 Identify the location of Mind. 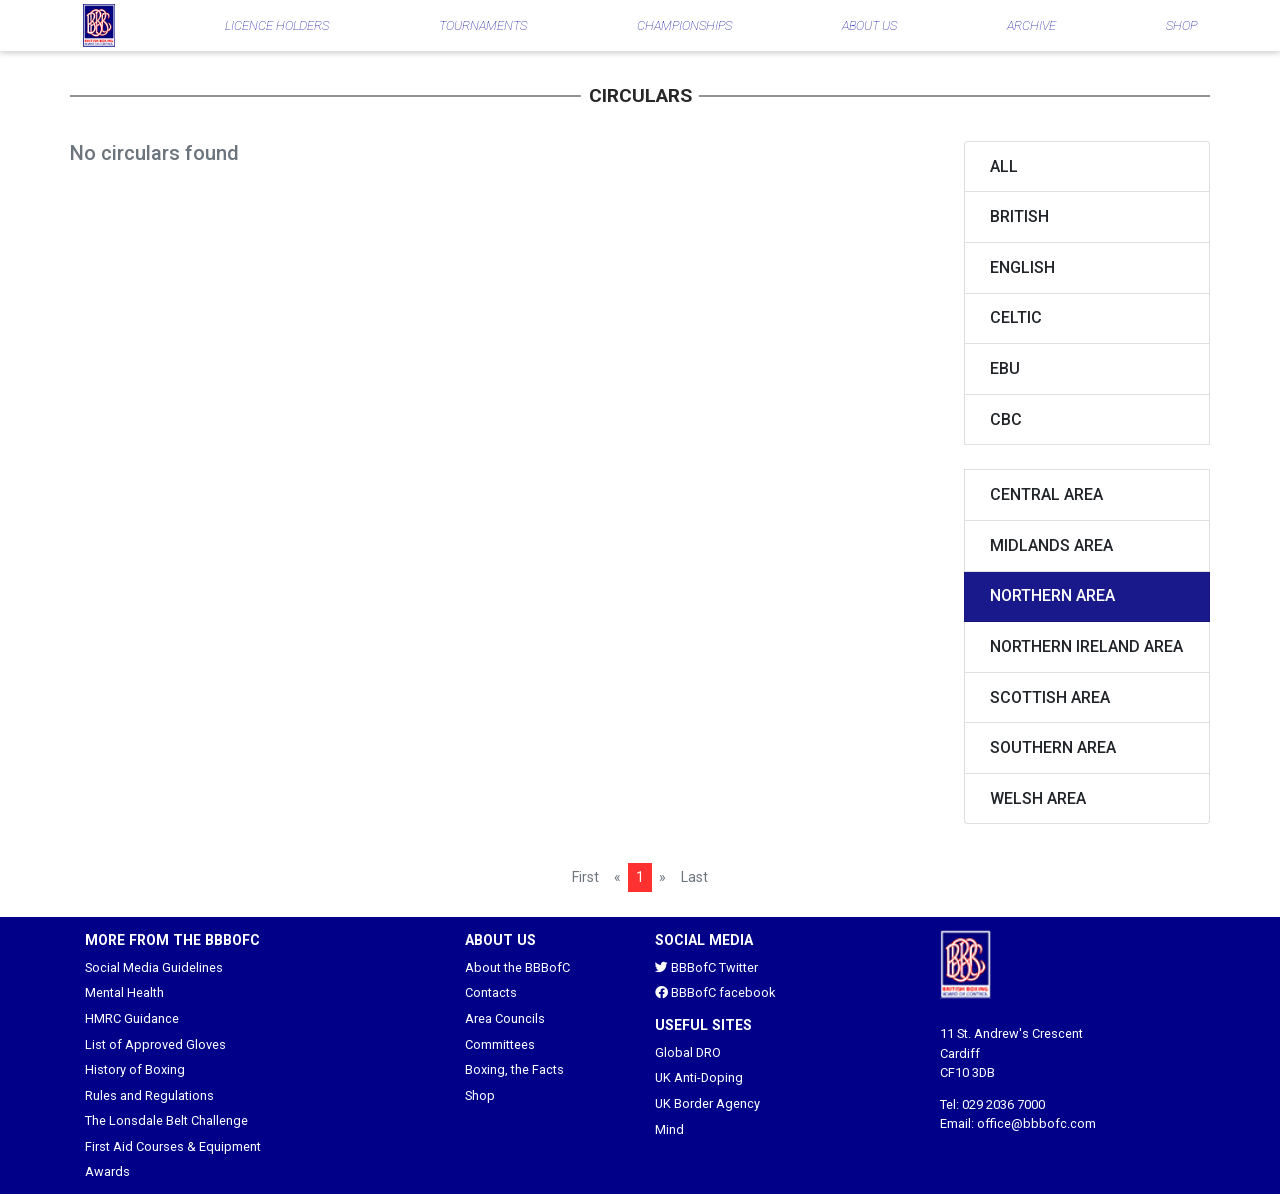
(669, 1129).